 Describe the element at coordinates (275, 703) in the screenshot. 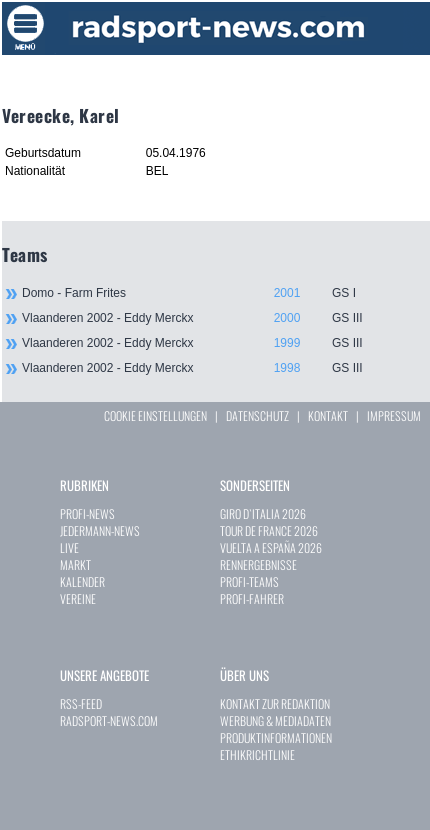

I see `KONTAKT ZUR REDAKTION` at that location.